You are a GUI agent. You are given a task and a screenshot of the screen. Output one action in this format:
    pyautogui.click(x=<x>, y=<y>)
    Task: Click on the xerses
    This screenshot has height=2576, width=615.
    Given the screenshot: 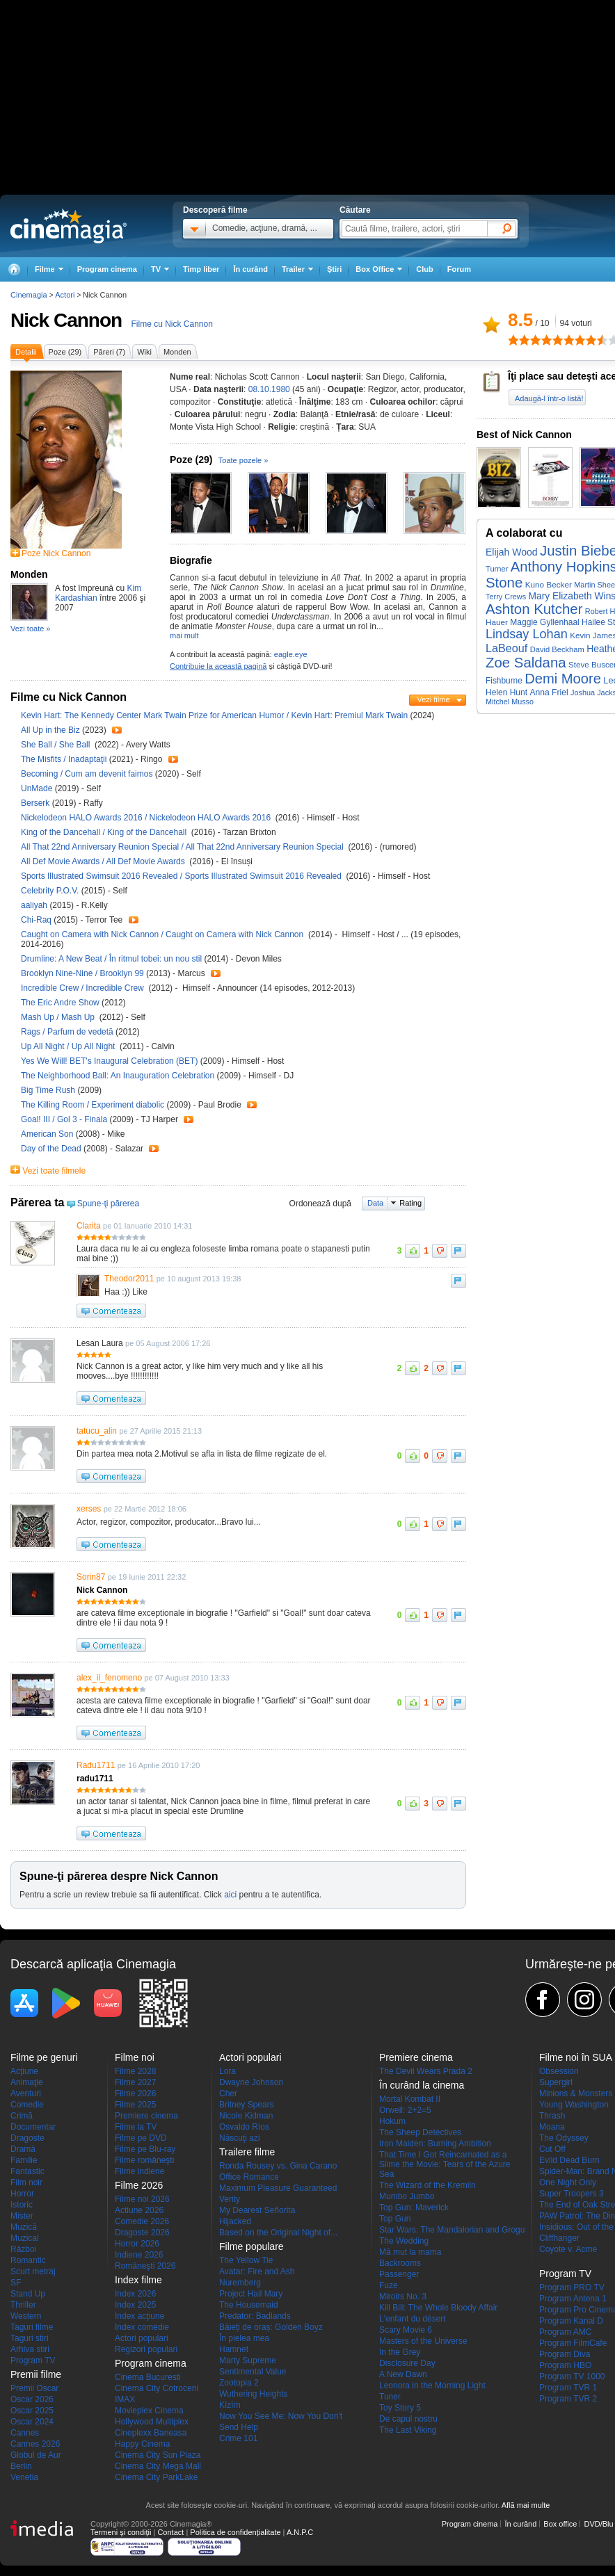 What is the action you would take?
    pyautogui.click(x=89, y=1509)
    